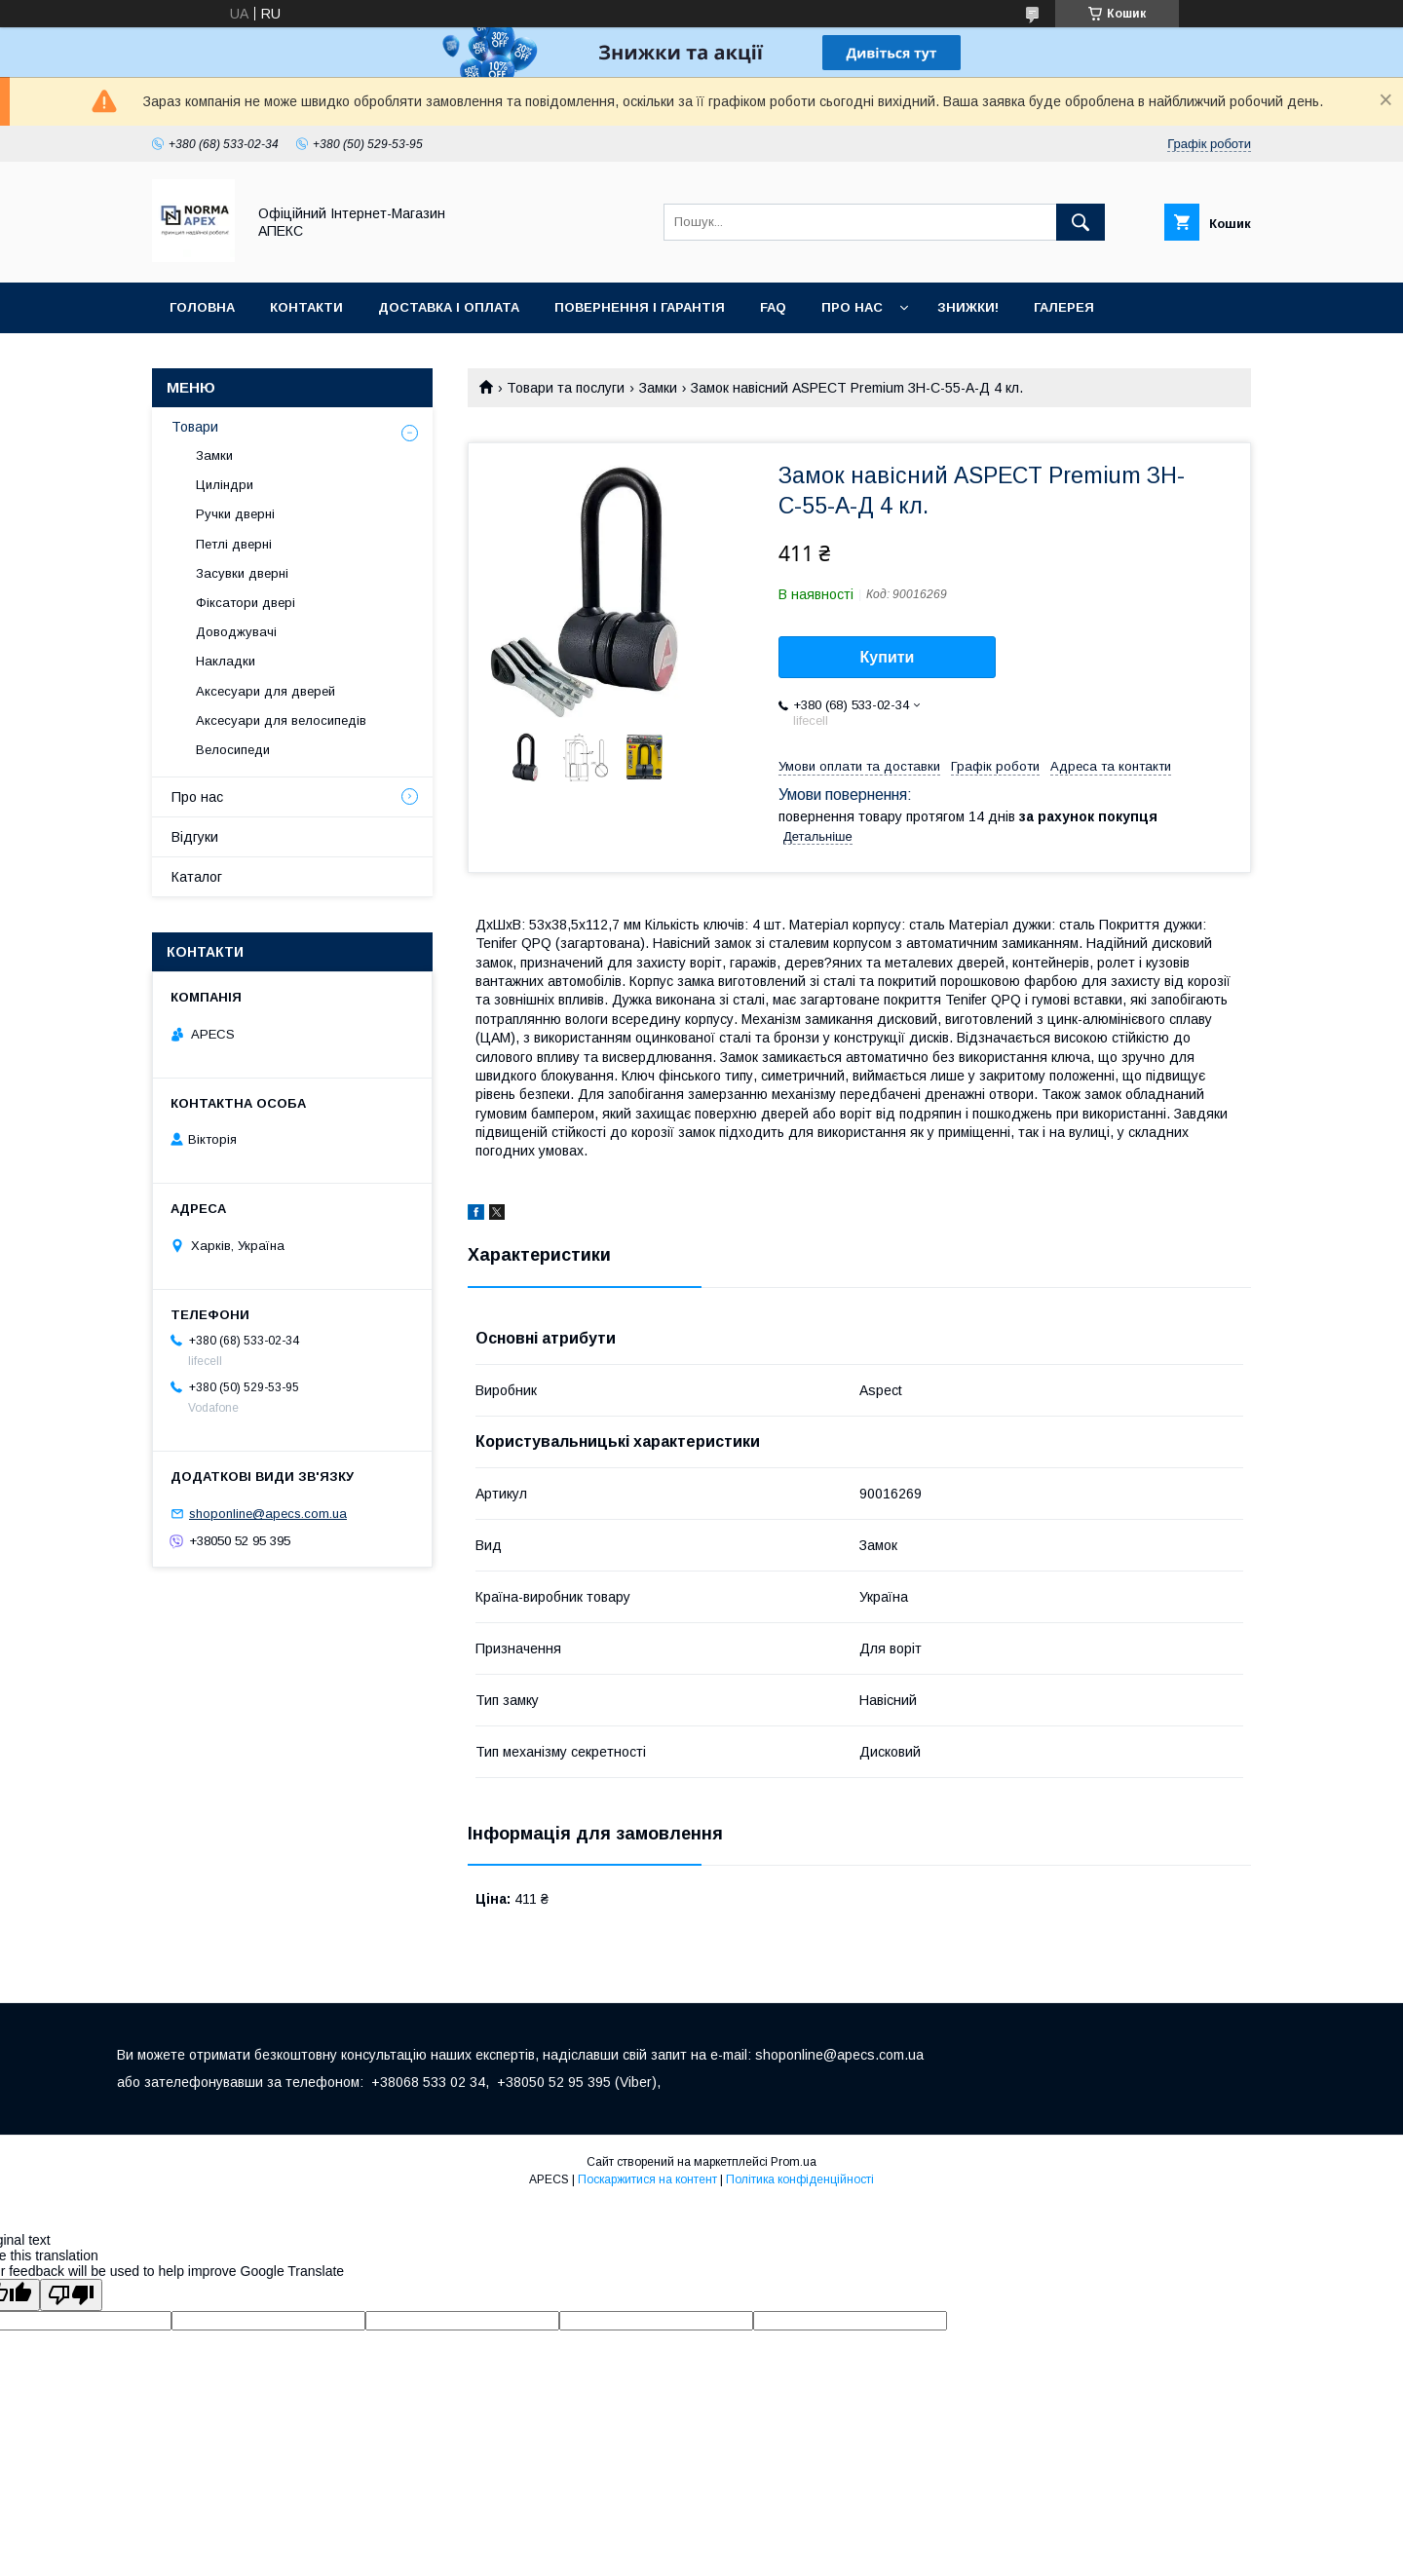 The width and height of the screenshot is (1403, 2576). What do you see at coordinates (268, 1513) in the screenshot?
I see `shoponline@apecs.com.ua` at bounding box center [268, 1513].